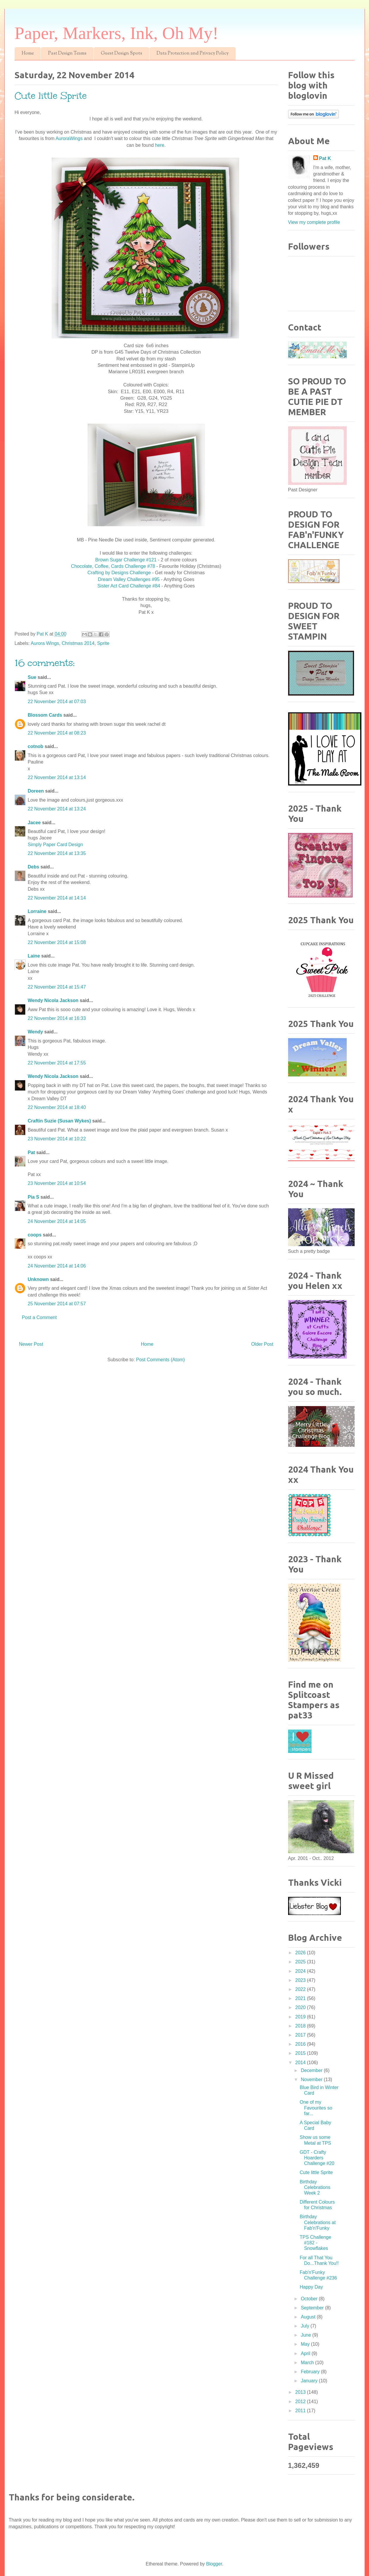 This screenshot has width=369, height=2576. Describe the element at coordinates (301, 1998) in the screenshot. I see `2021` at that location.